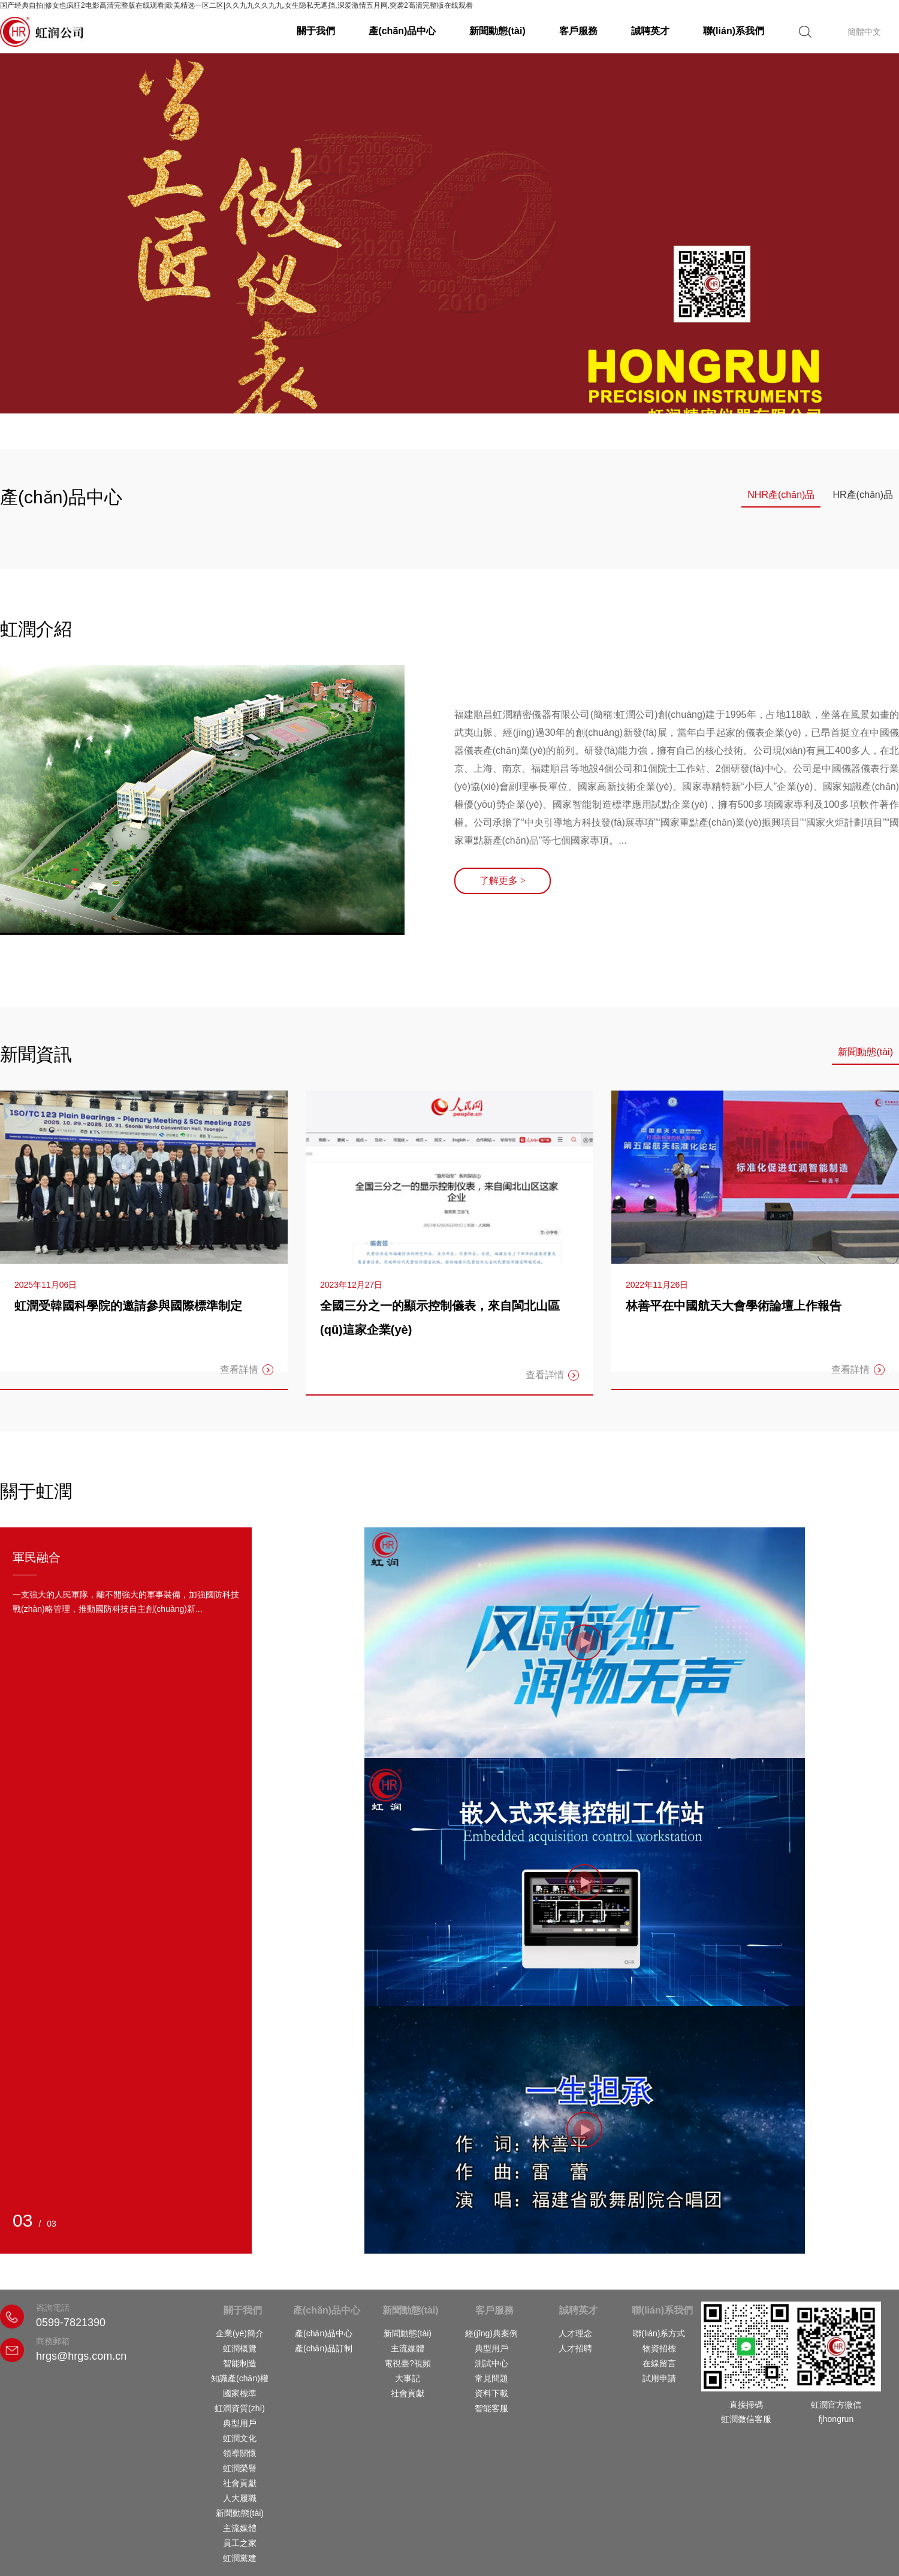 Image resolution: width=899 pixels, height=2576 pixels. I want to click on 典型用戶, so click(240, 2423).